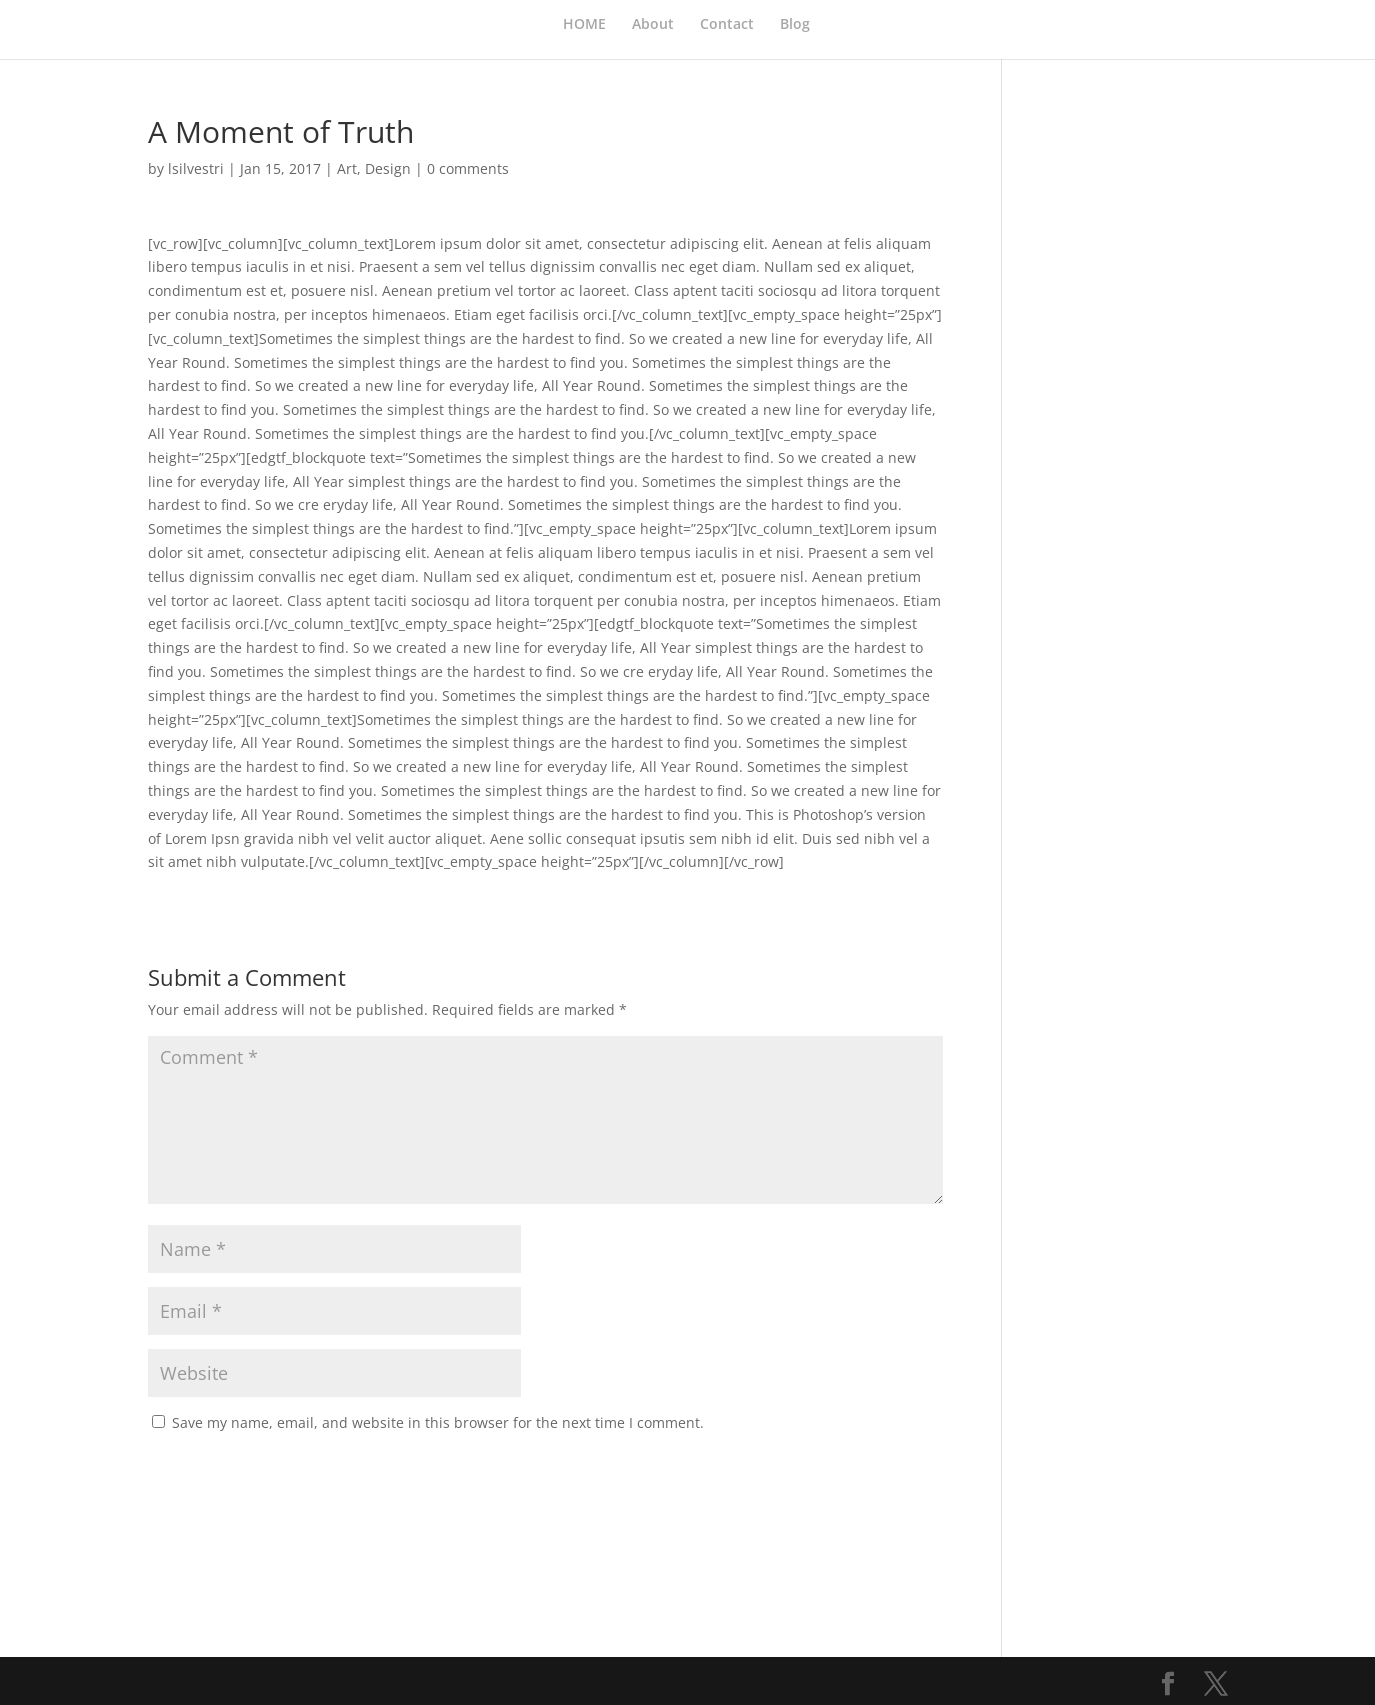 This screenshot has height=1705, width=1375. I want to click on HOME, so click(584, 25).